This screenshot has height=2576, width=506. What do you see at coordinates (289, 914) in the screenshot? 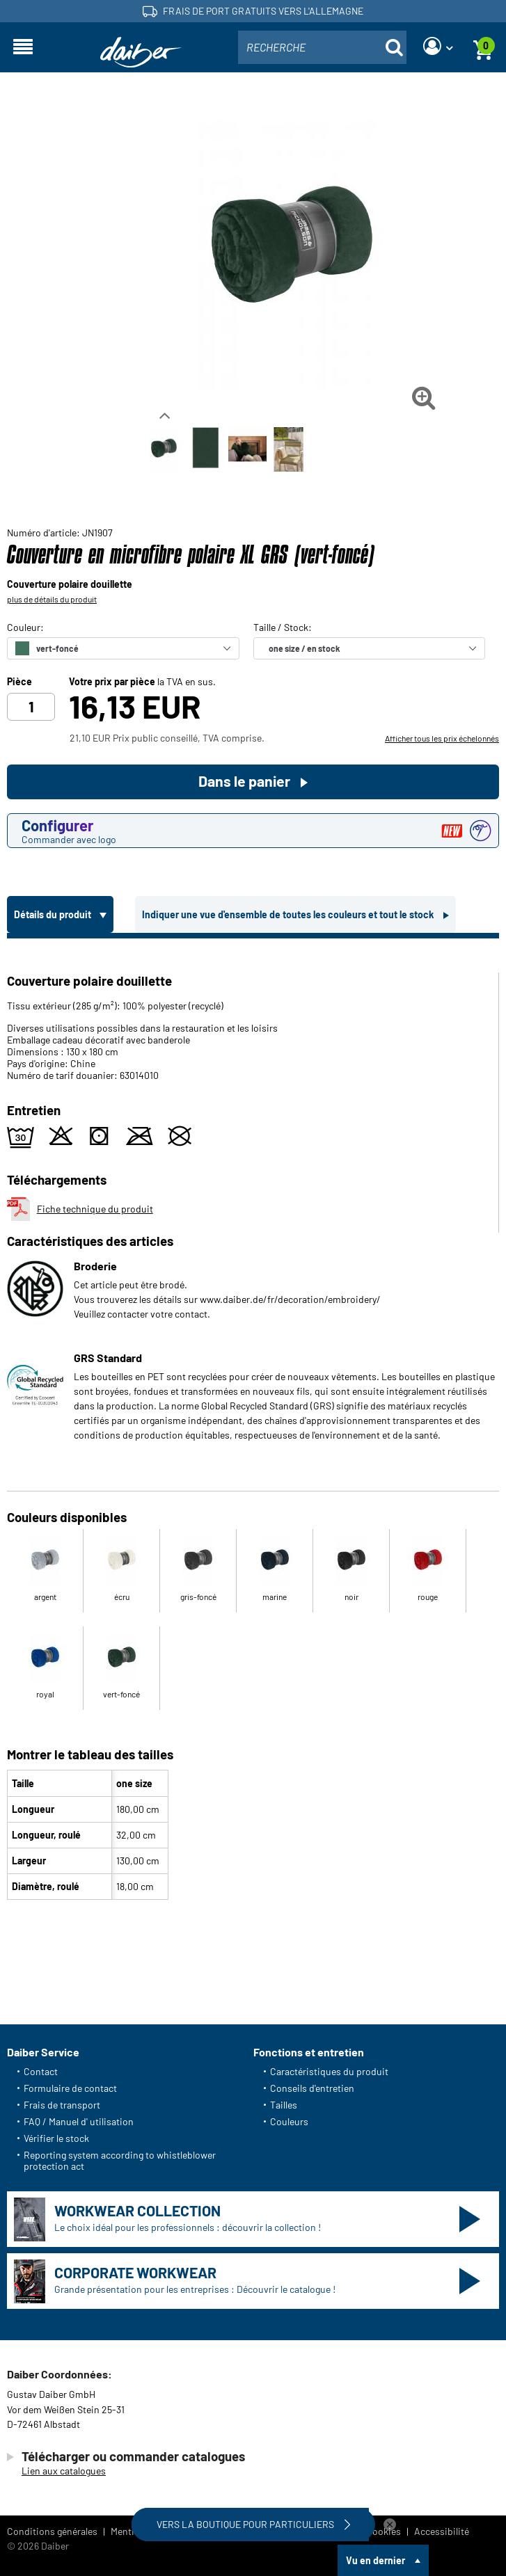
I see `Indiquer une vue d'ensemble de toutes les couleurs et tout le stock [tab]` at bounding box center [289, 914].